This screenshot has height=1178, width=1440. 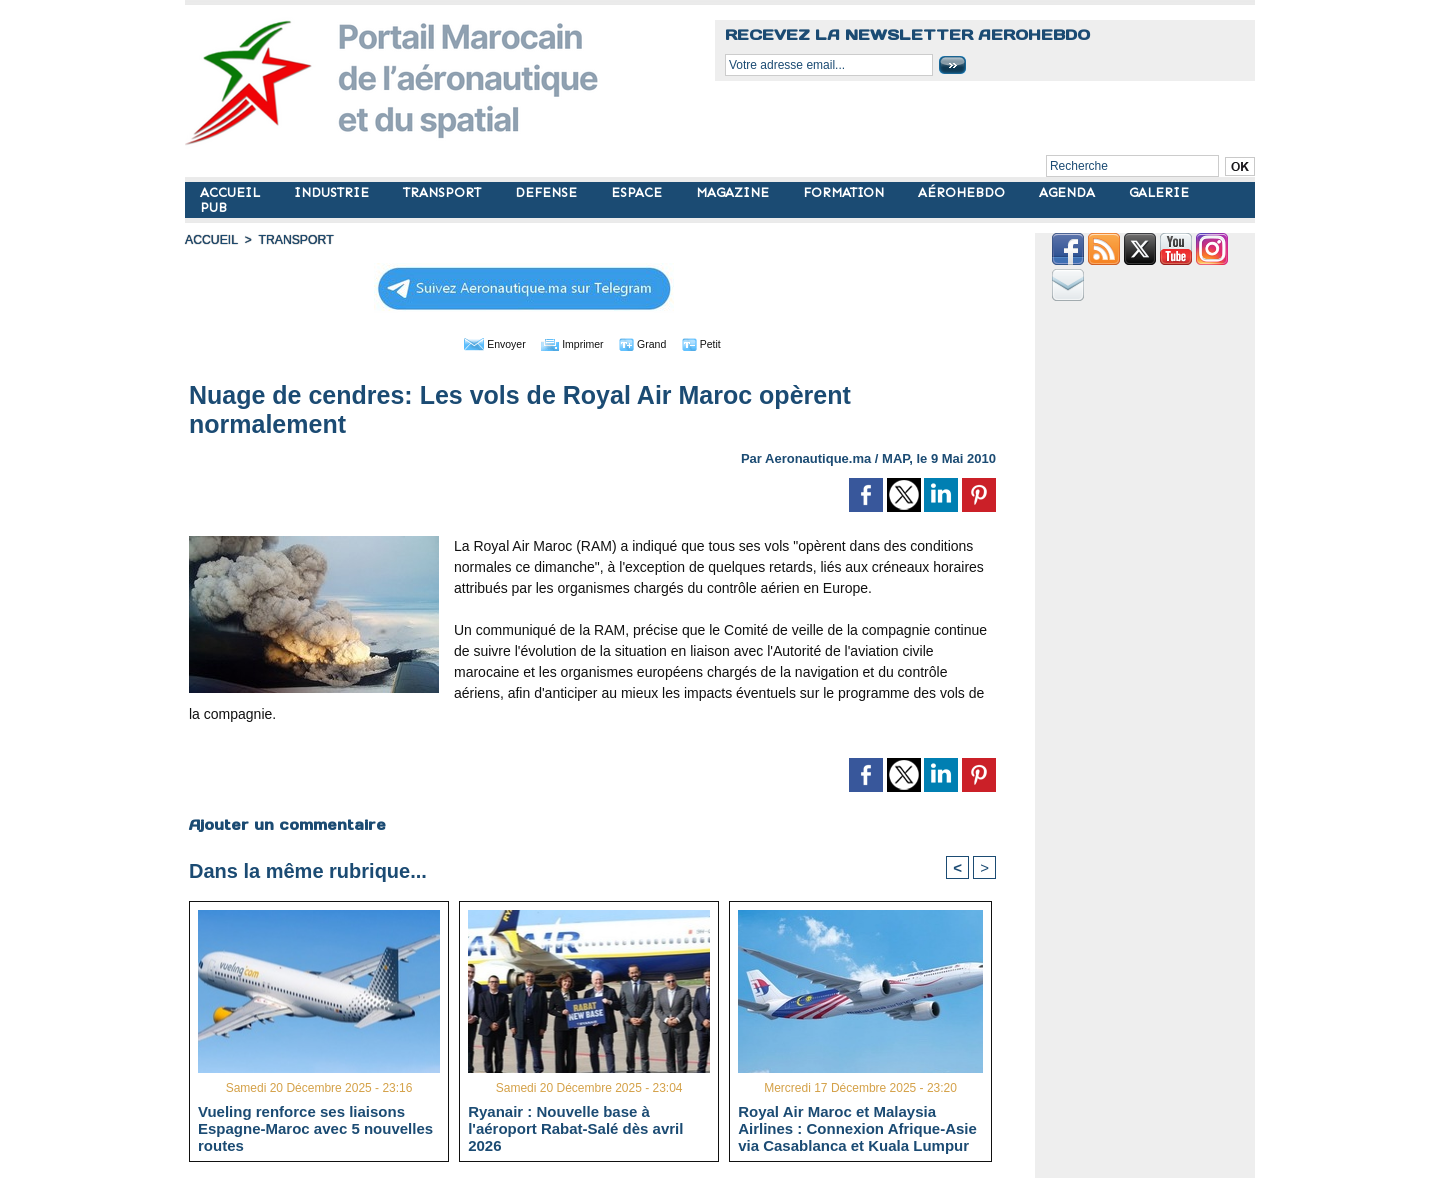 What do you see at coordinates (333, 192) in the screenshot?
I see `INDUSTRIE` at bounding box center [333, 192].